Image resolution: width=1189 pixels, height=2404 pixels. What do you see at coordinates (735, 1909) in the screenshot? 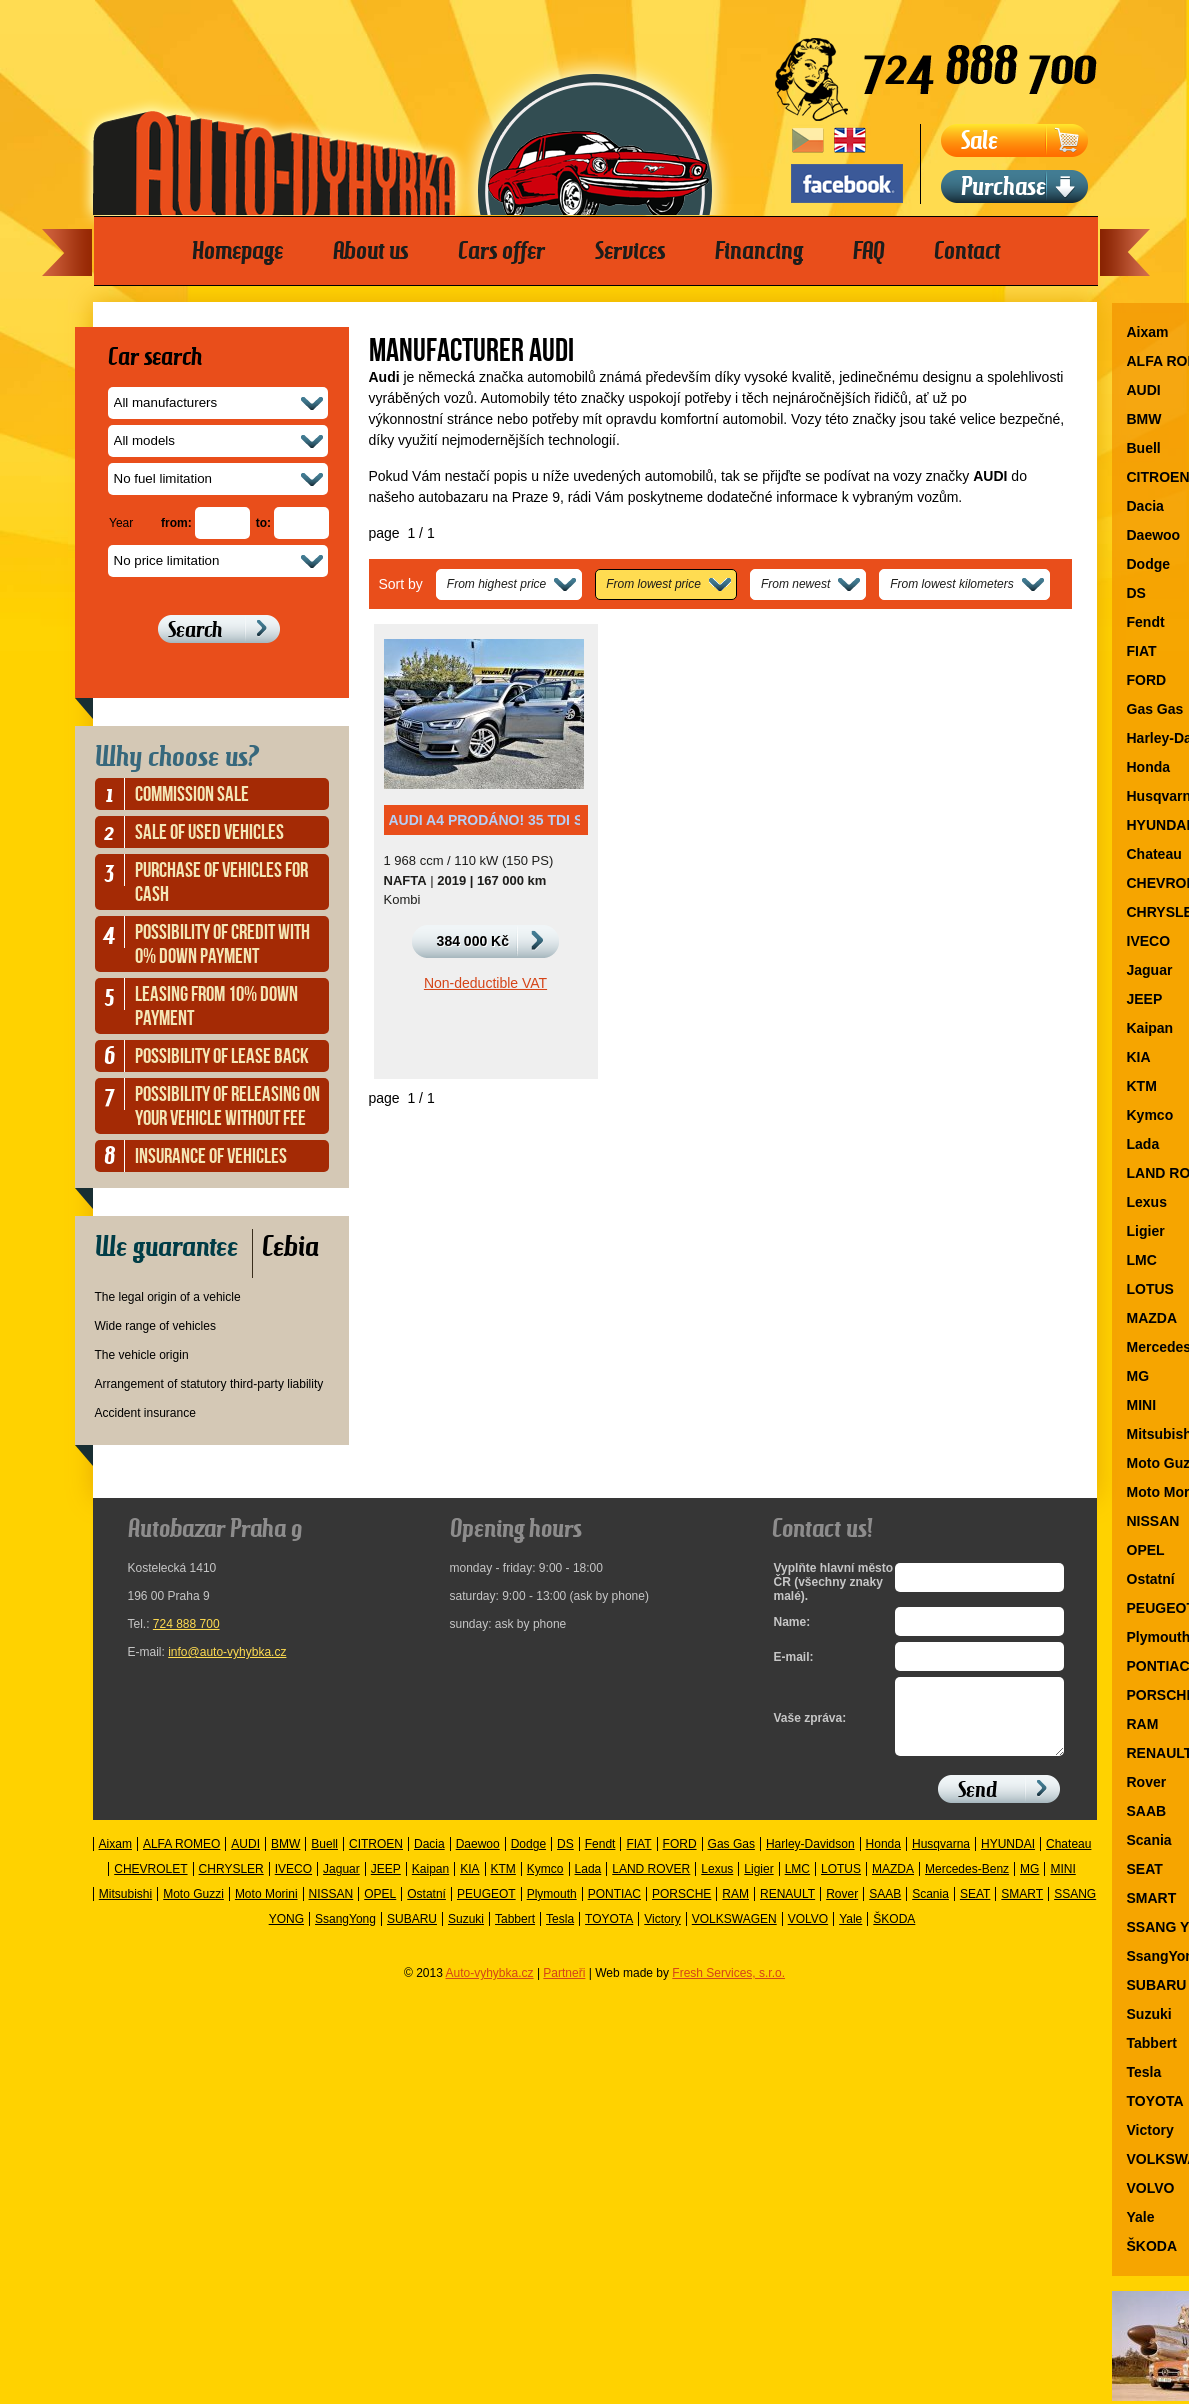
I see `RAM` at bounding box center [735, 1909].